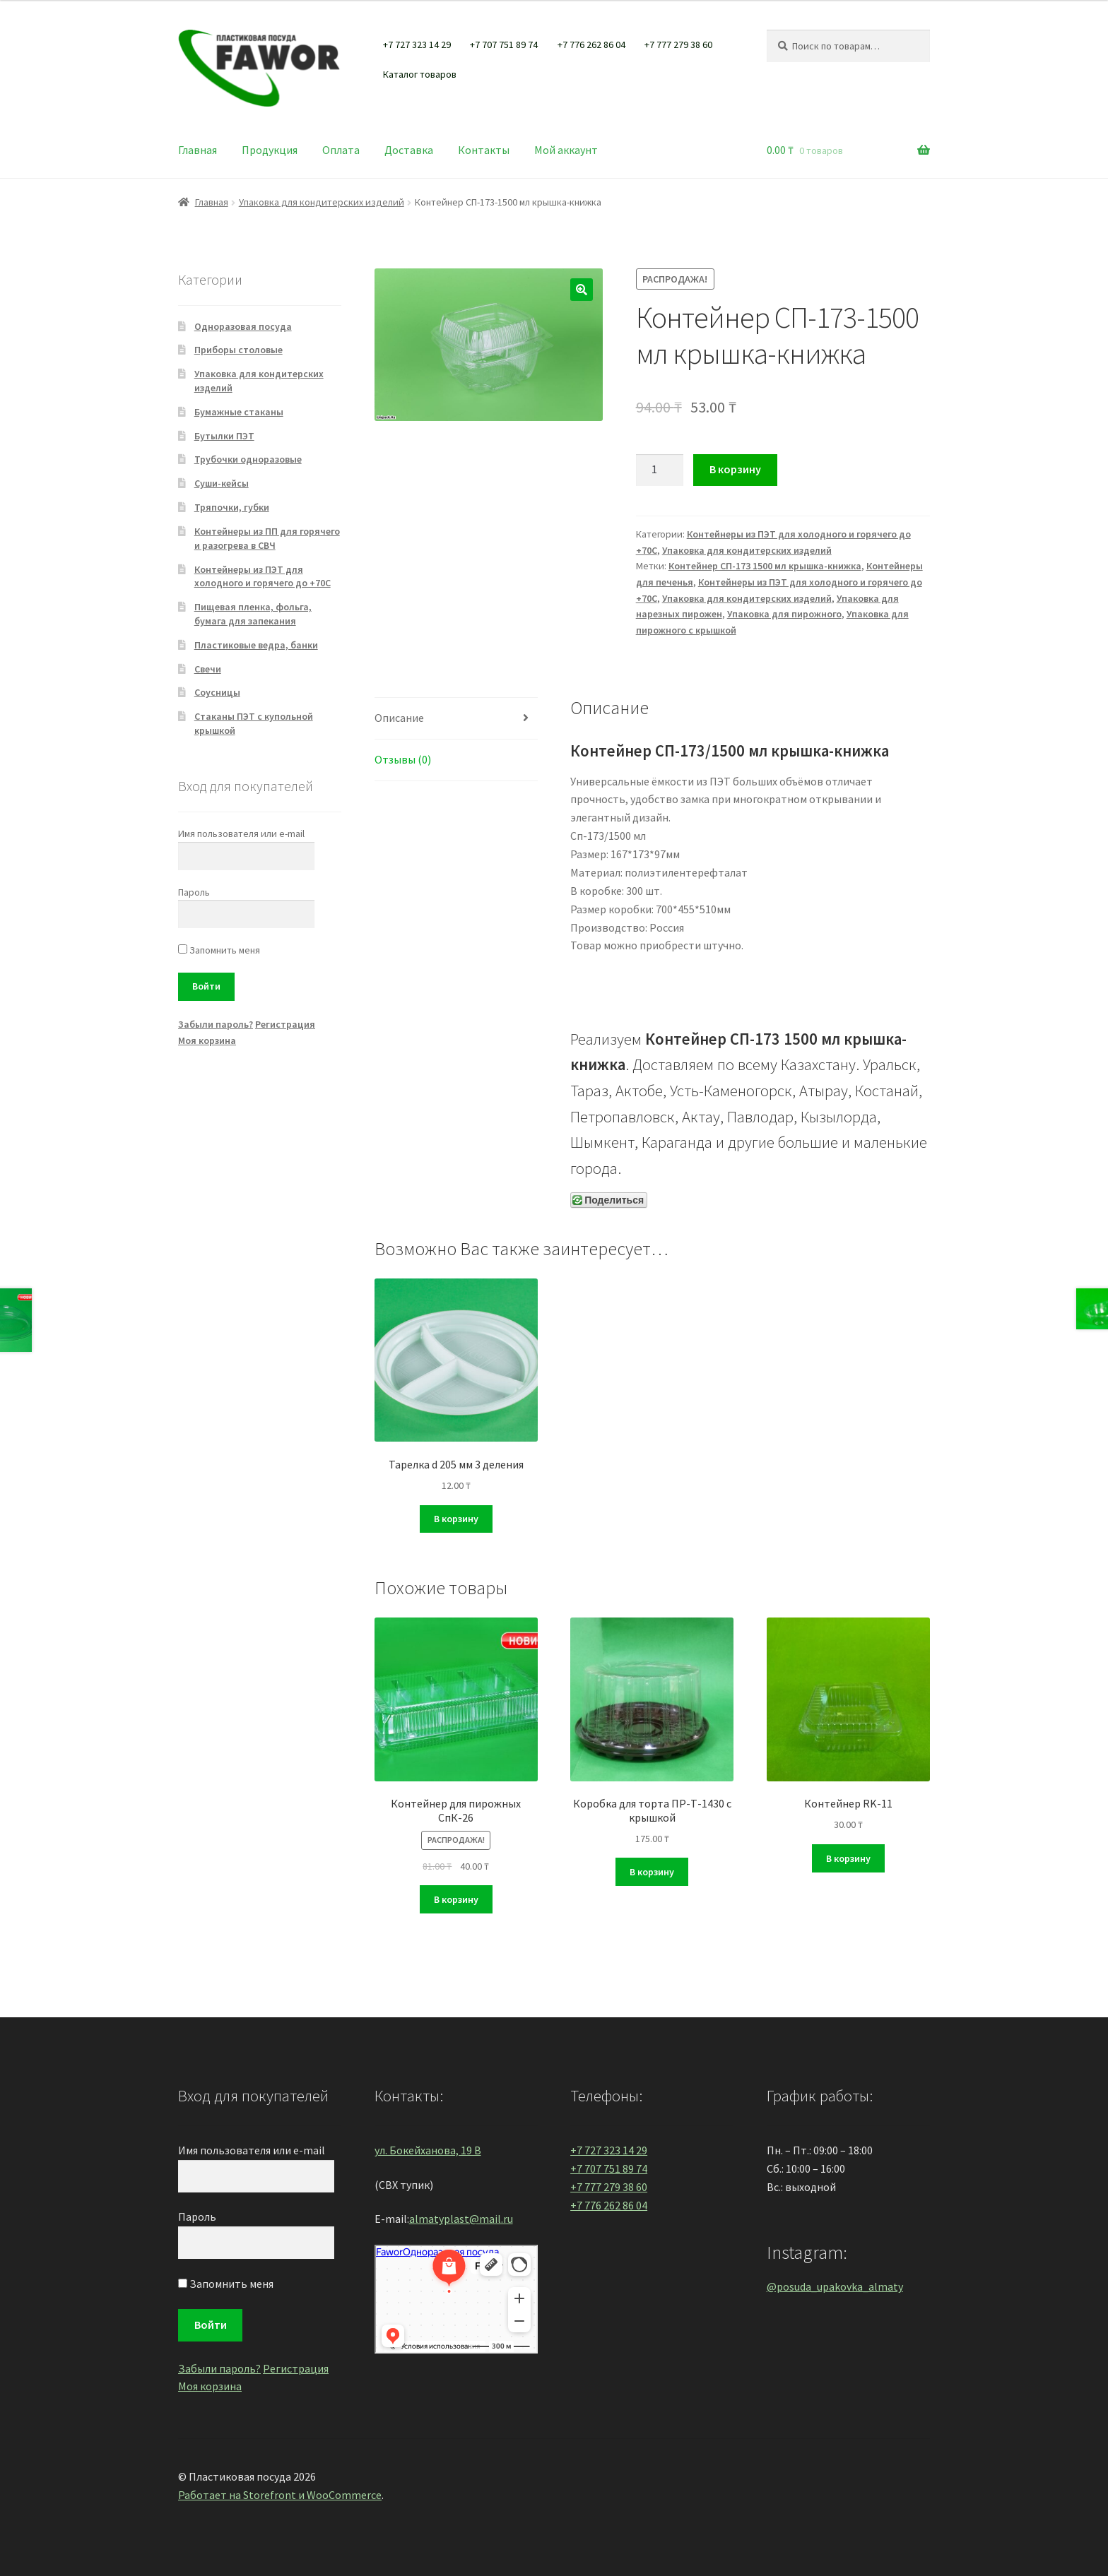  What do you see at coordinates (428, 2150) in the screenshot?
I see `ул. Бокейханова, 19 В` at bounding box center [428, 2150].